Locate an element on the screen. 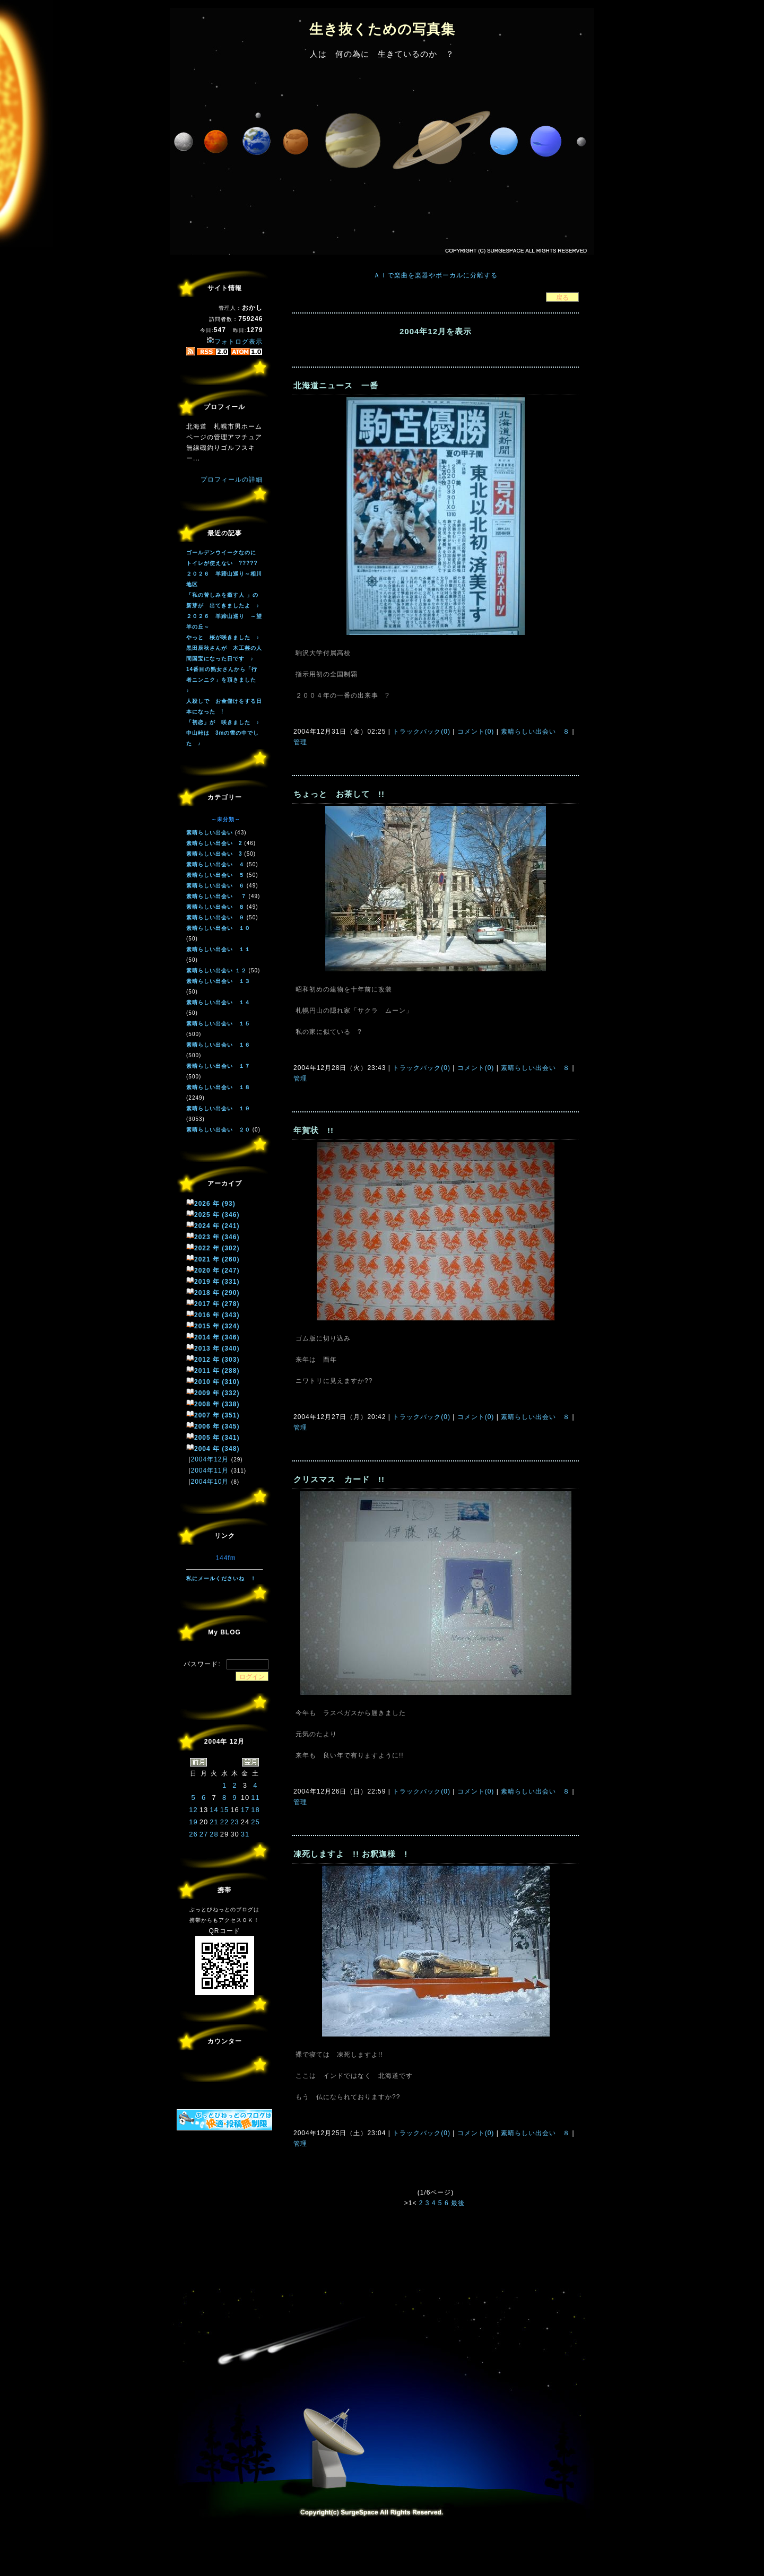 This screenshot has height=2576, width=764. 最後 is located at coordinates (458, 2203).